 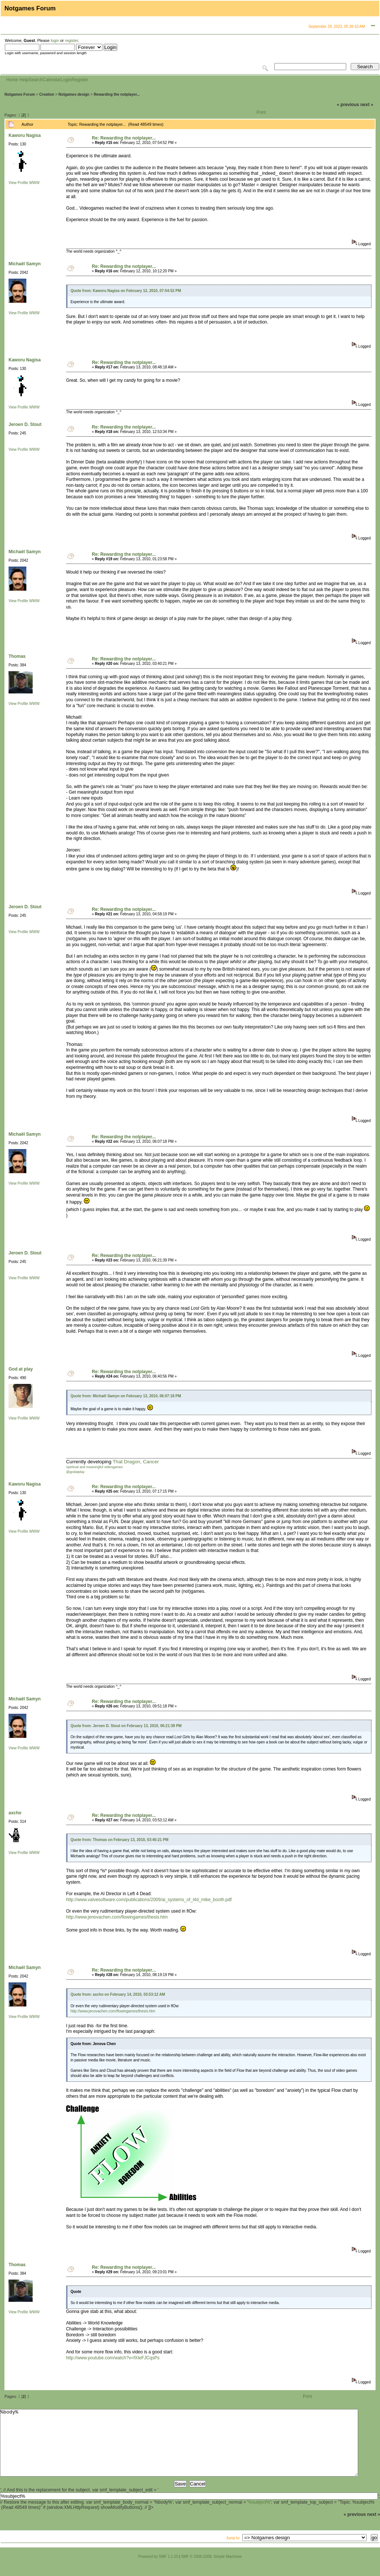 I want to click on login, so click(x=54, y=40).